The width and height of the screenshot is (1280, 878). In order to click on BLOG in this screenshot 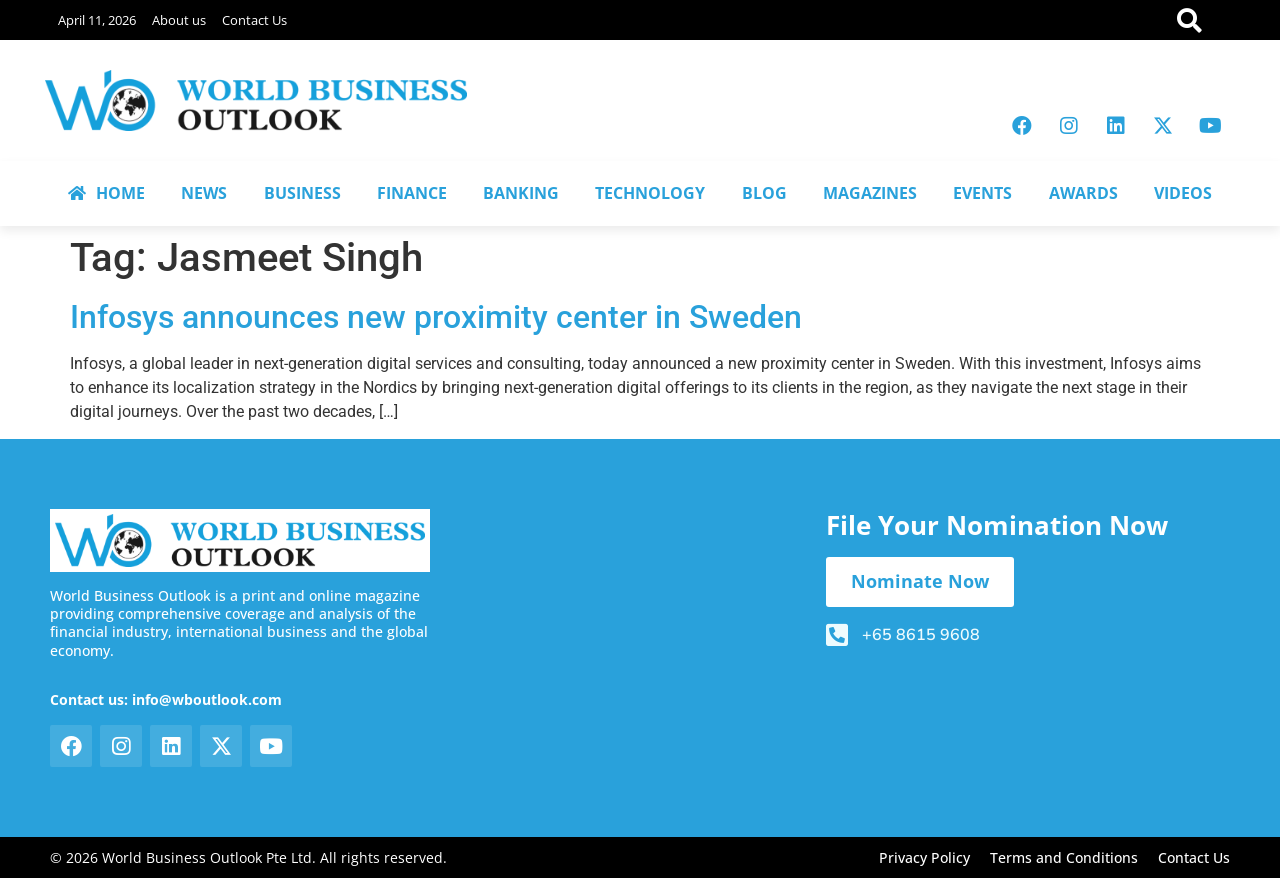, I will do `click(764, 193)`.